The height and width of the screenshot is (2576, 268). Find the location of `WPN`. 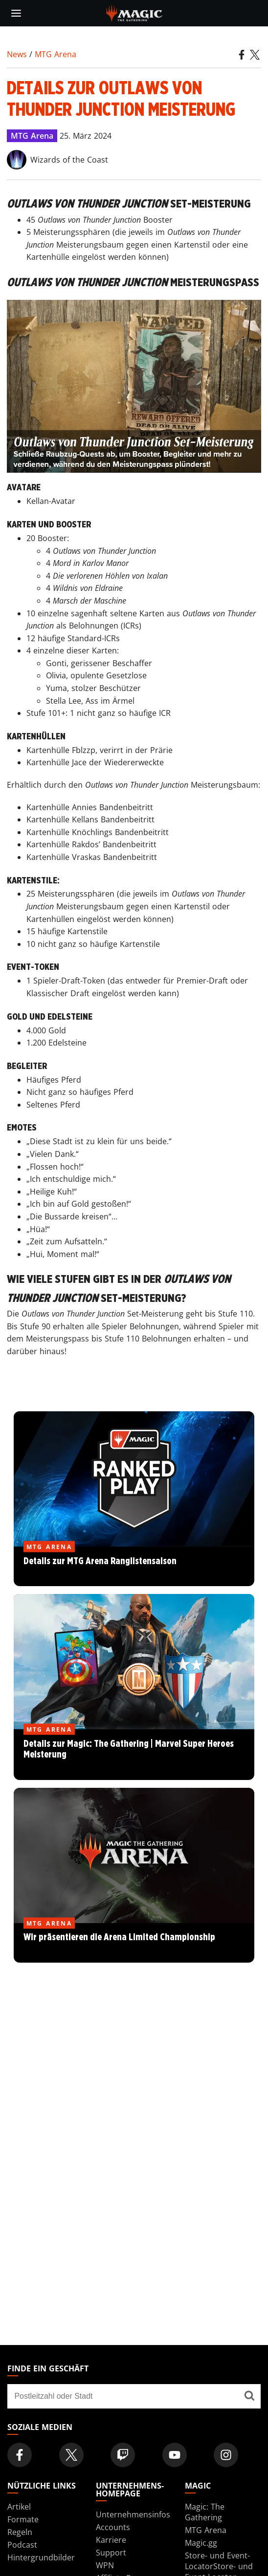

WPN is located at coordinates (105, 2565).